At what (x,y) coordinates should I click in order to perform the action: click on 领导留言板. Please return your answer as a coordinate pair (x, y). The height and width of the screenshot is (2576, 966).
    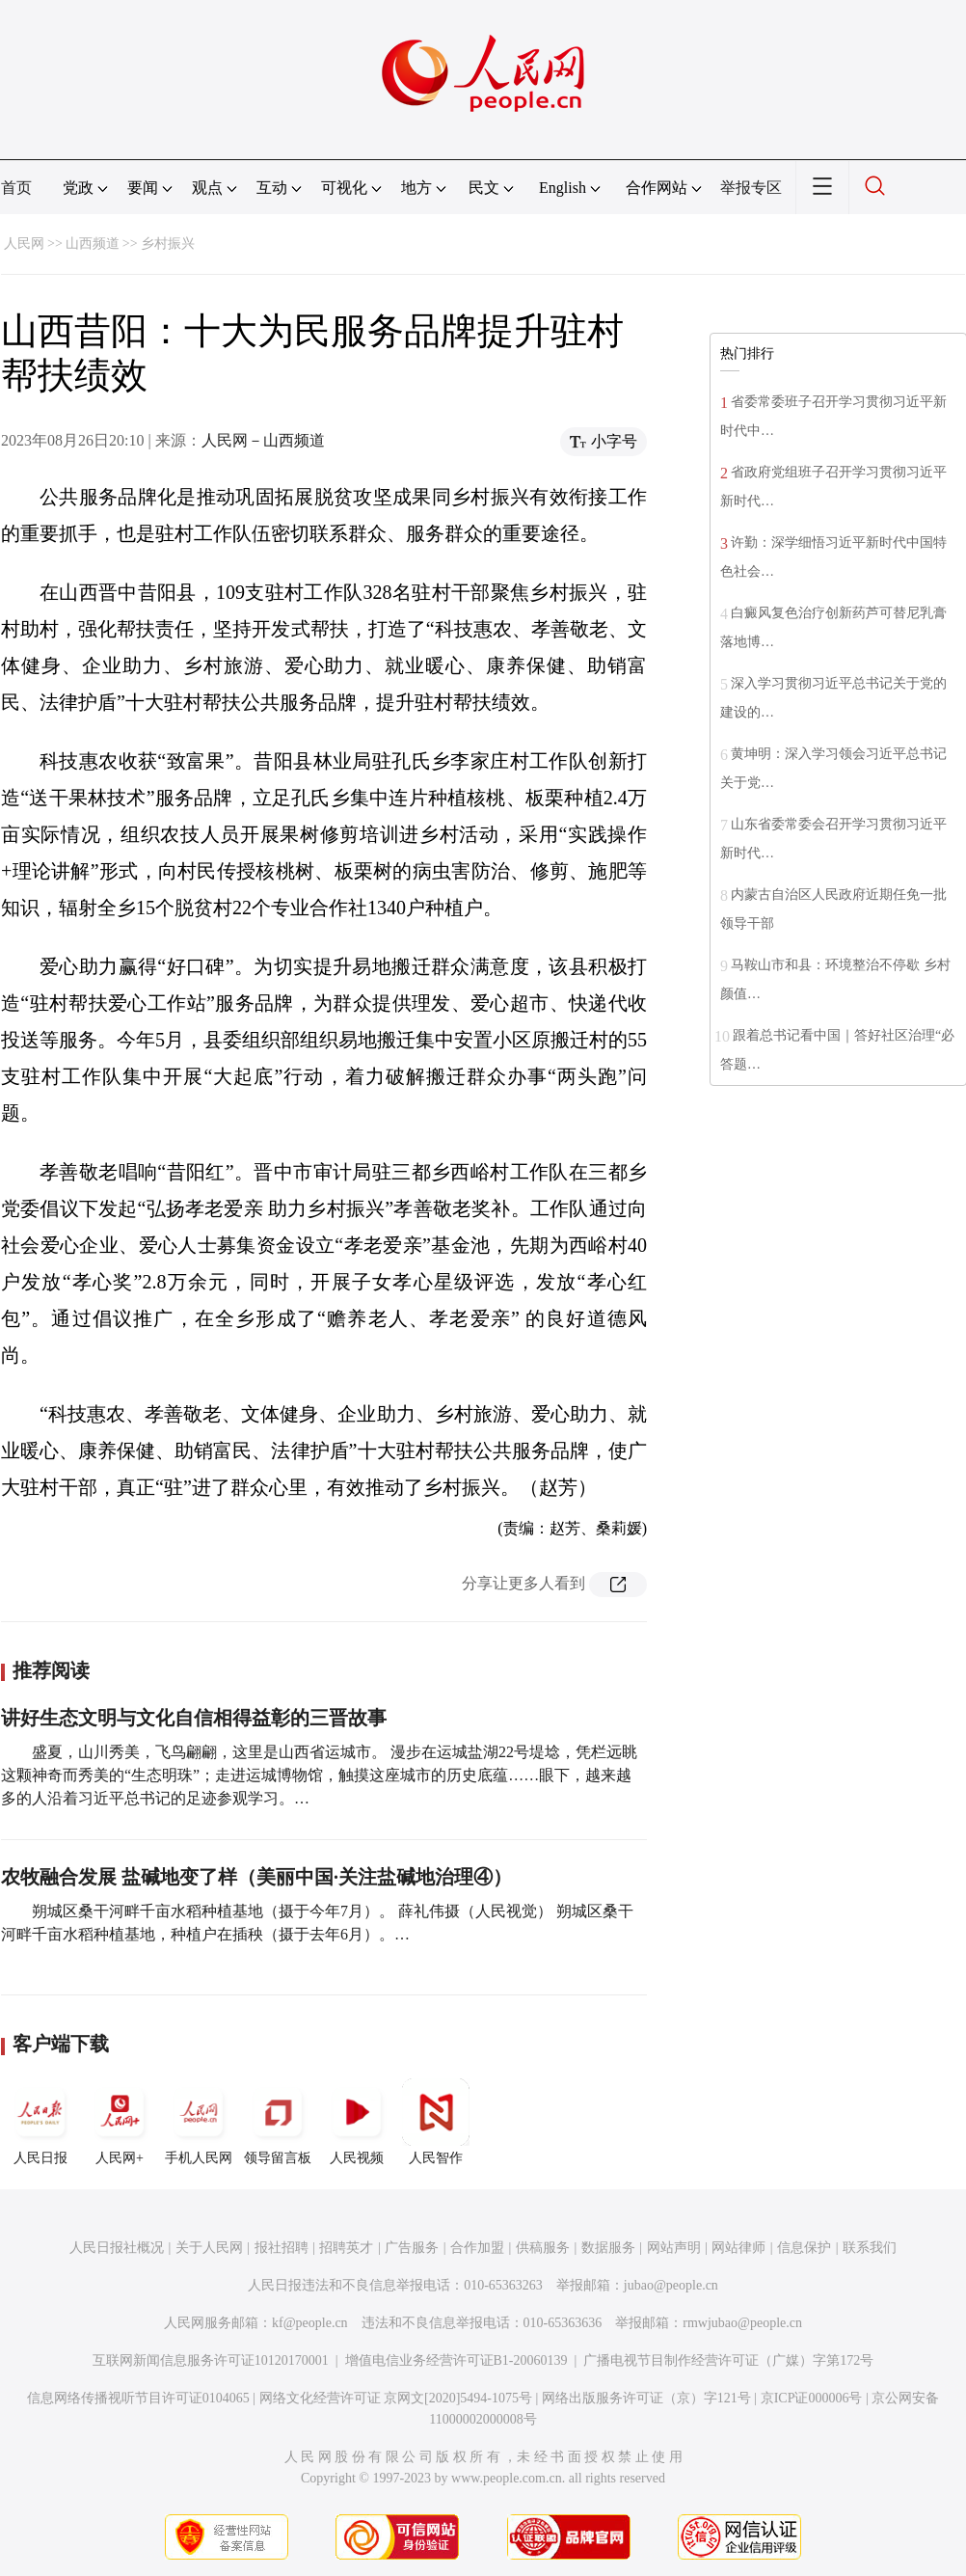
    Looking at the image, I should click on (277, 2121).